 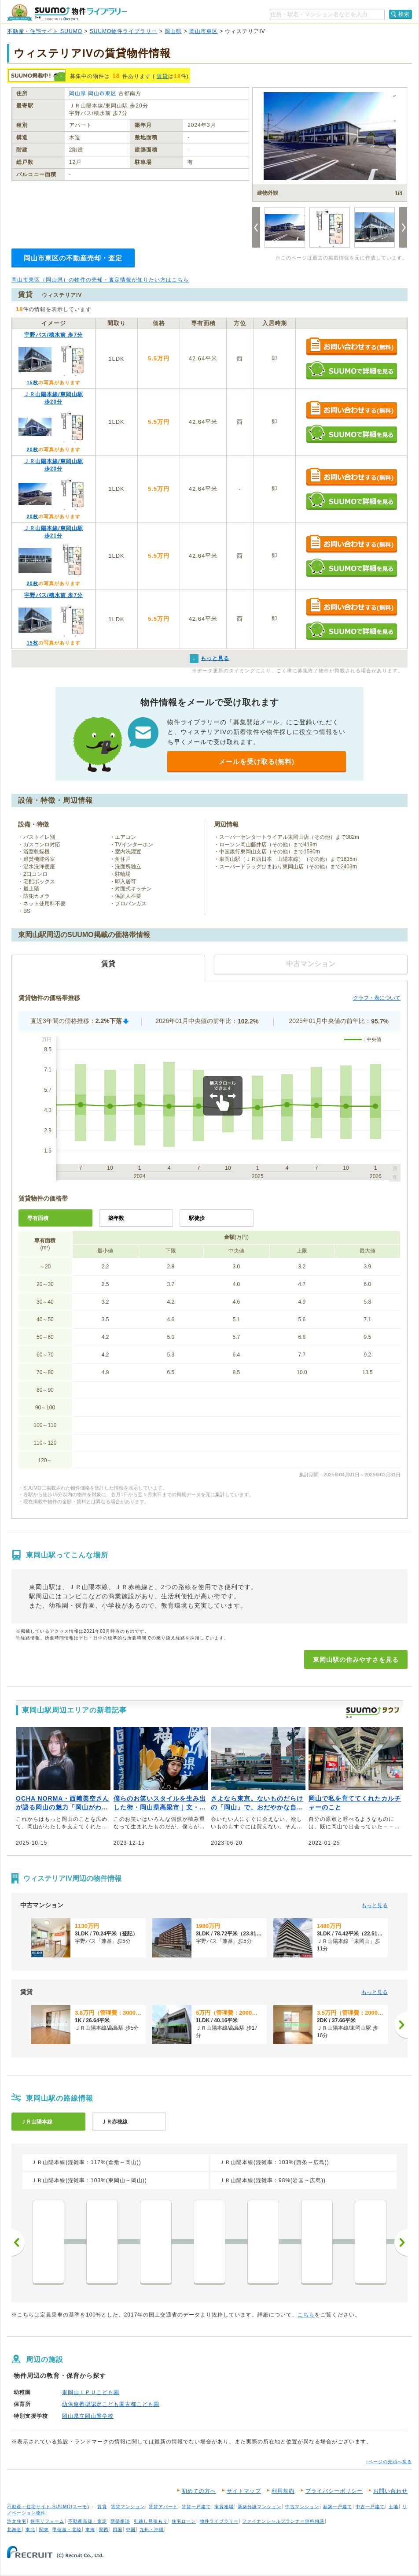 What do you see at coordinates (404, 14) in the screenshot?
I see `検索` at bounding box center [404, 14].